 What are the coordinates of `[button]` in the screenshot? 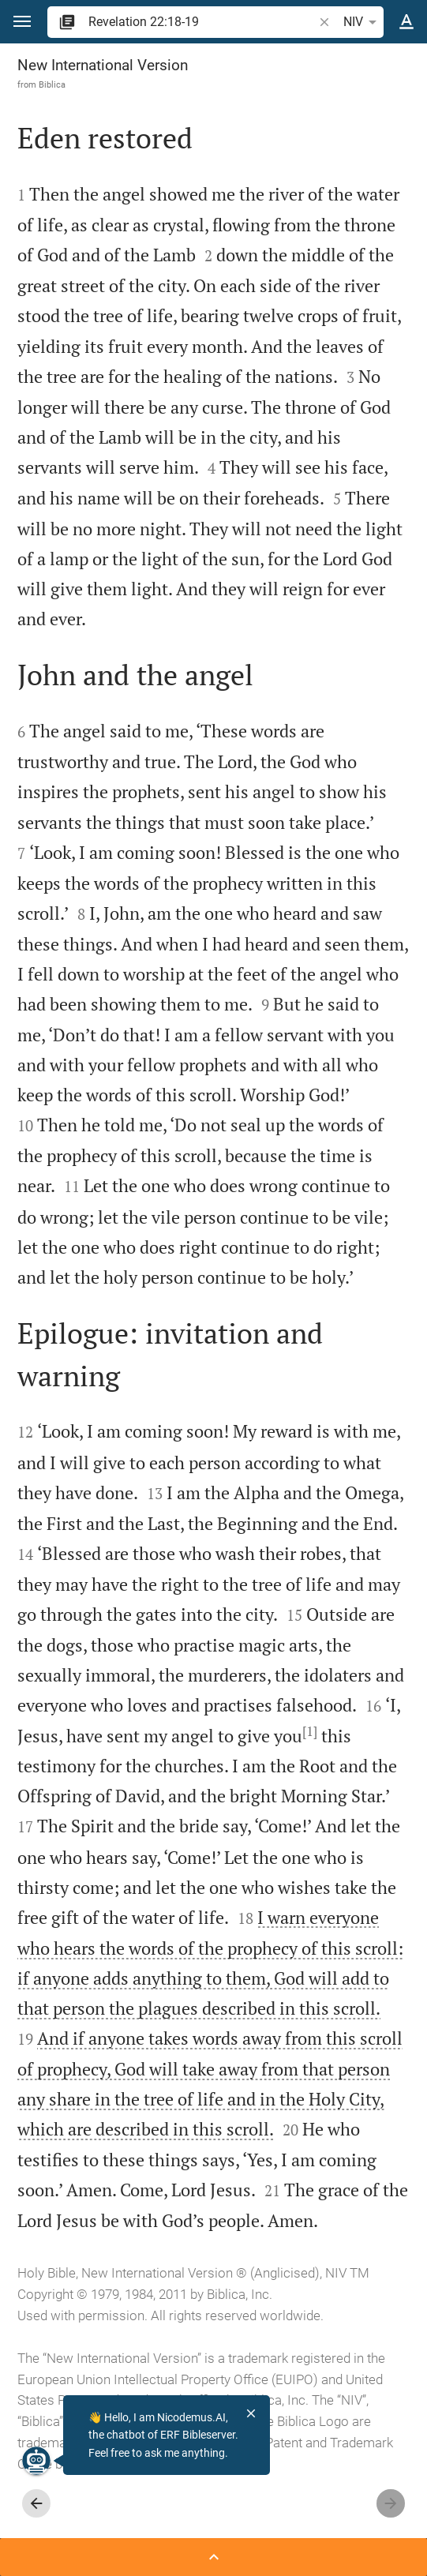 It's located at (22, 22).